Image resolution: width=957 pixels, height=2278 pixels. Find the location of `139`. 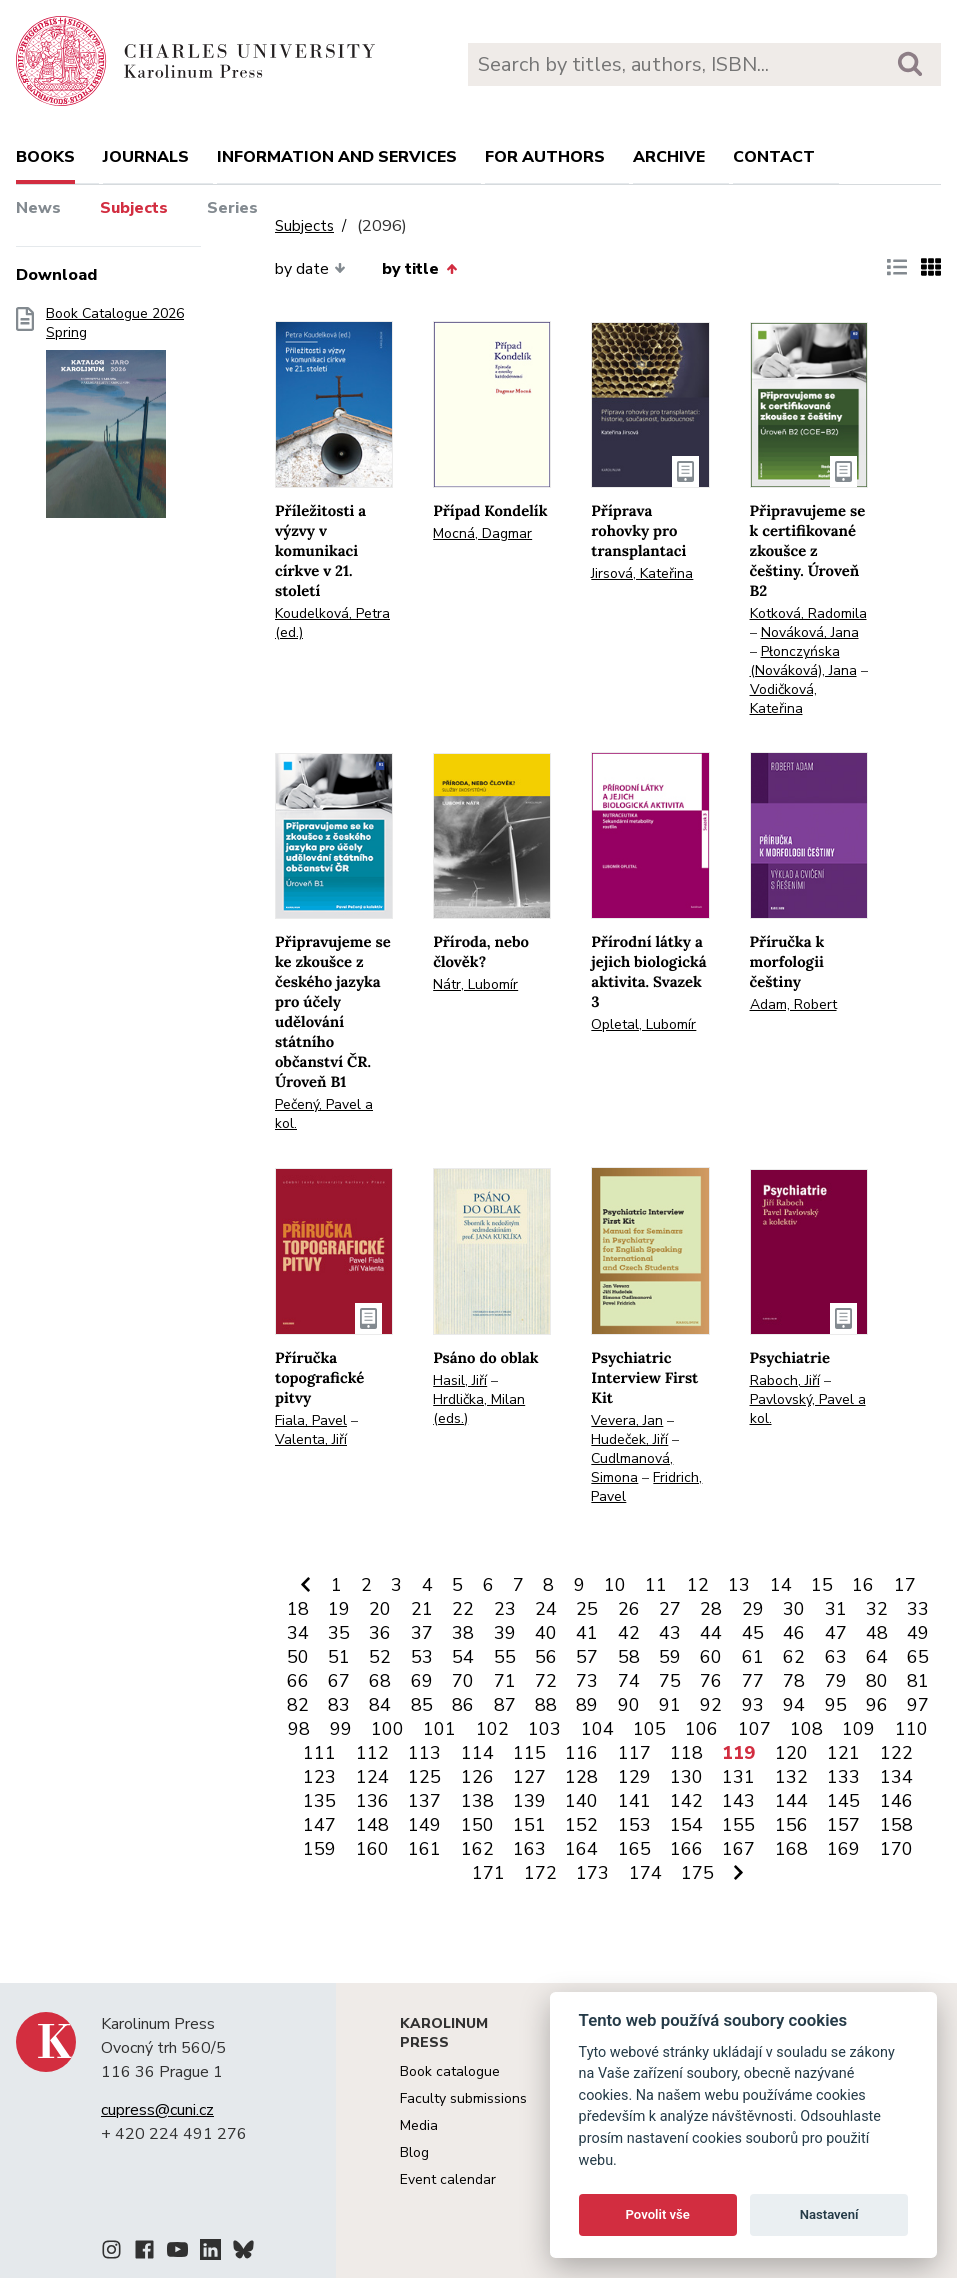

139 is located at coordinates (529, 1801).